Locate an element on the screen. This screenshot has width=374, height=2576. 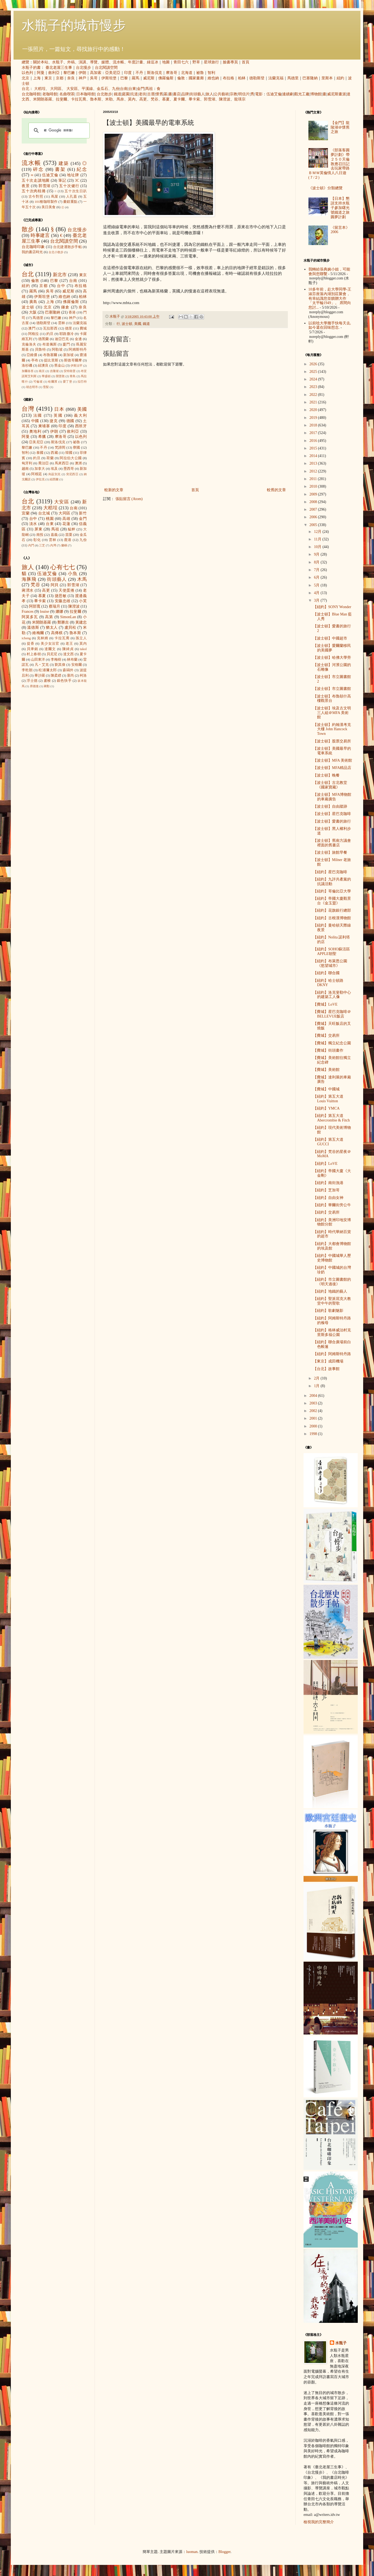
華盛頓 is located at coordinates (46, 376).